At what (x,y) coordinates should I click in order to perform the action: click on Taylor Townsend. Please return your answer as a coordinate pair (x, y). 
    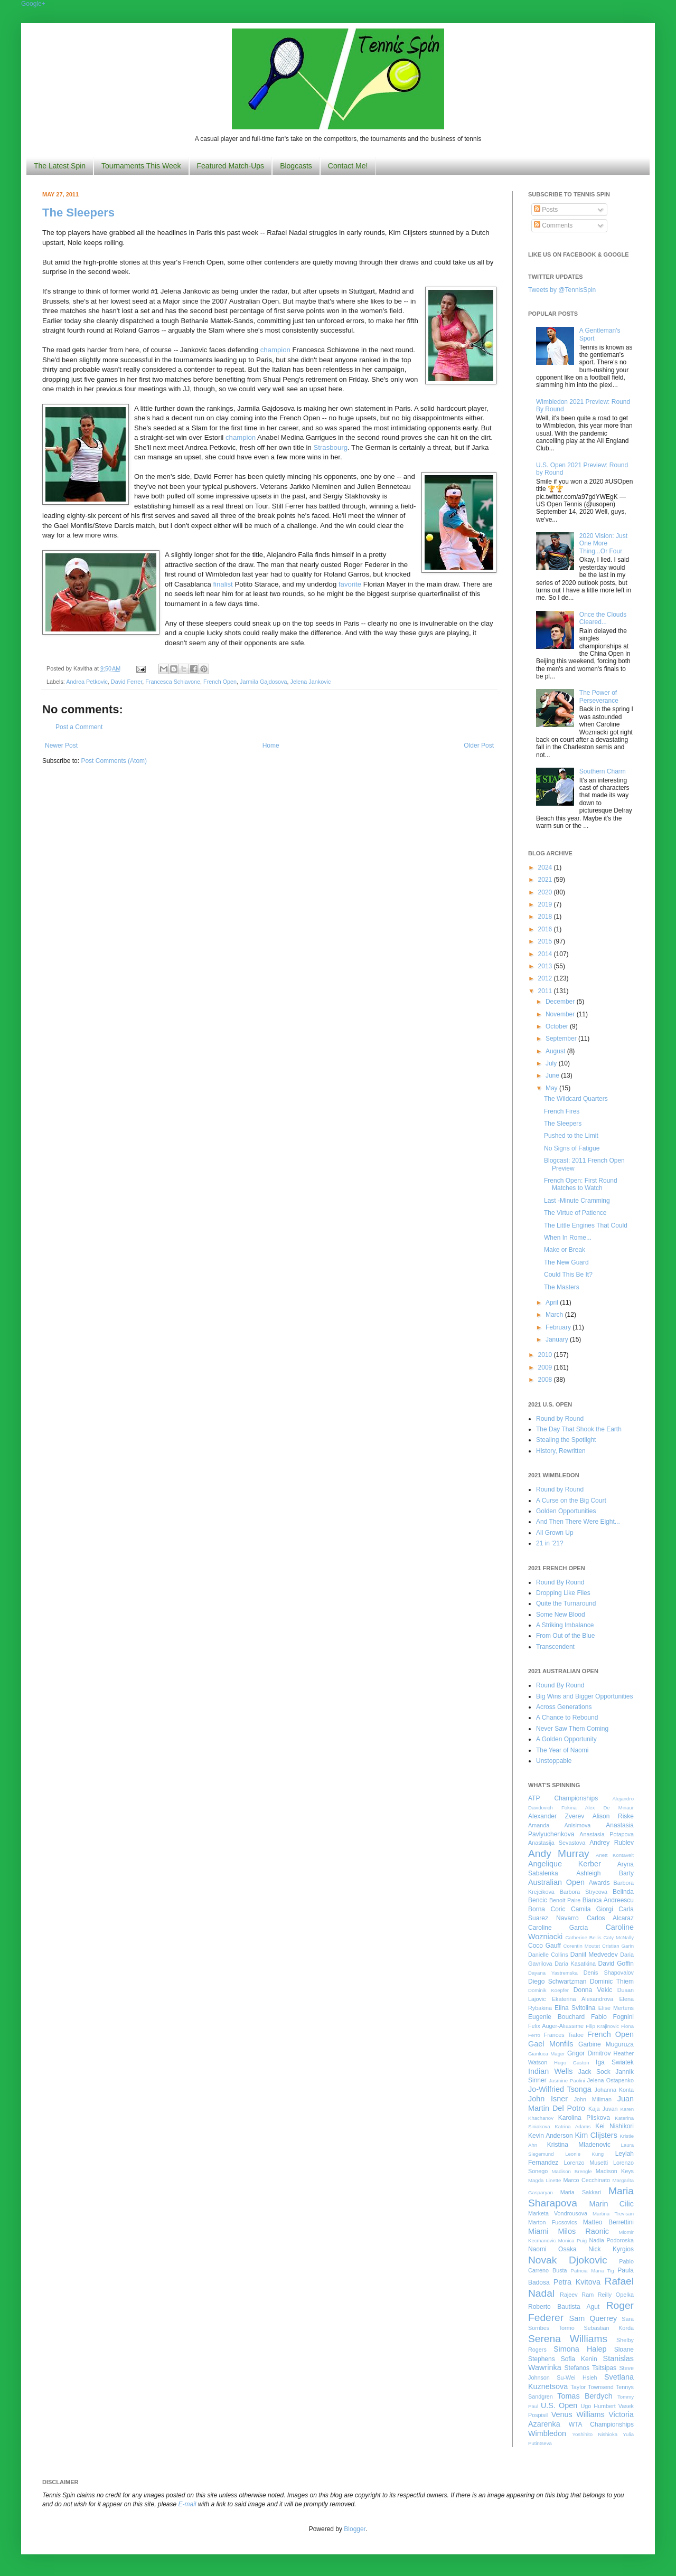
    Looking at the image, I should click on (591, 2387).